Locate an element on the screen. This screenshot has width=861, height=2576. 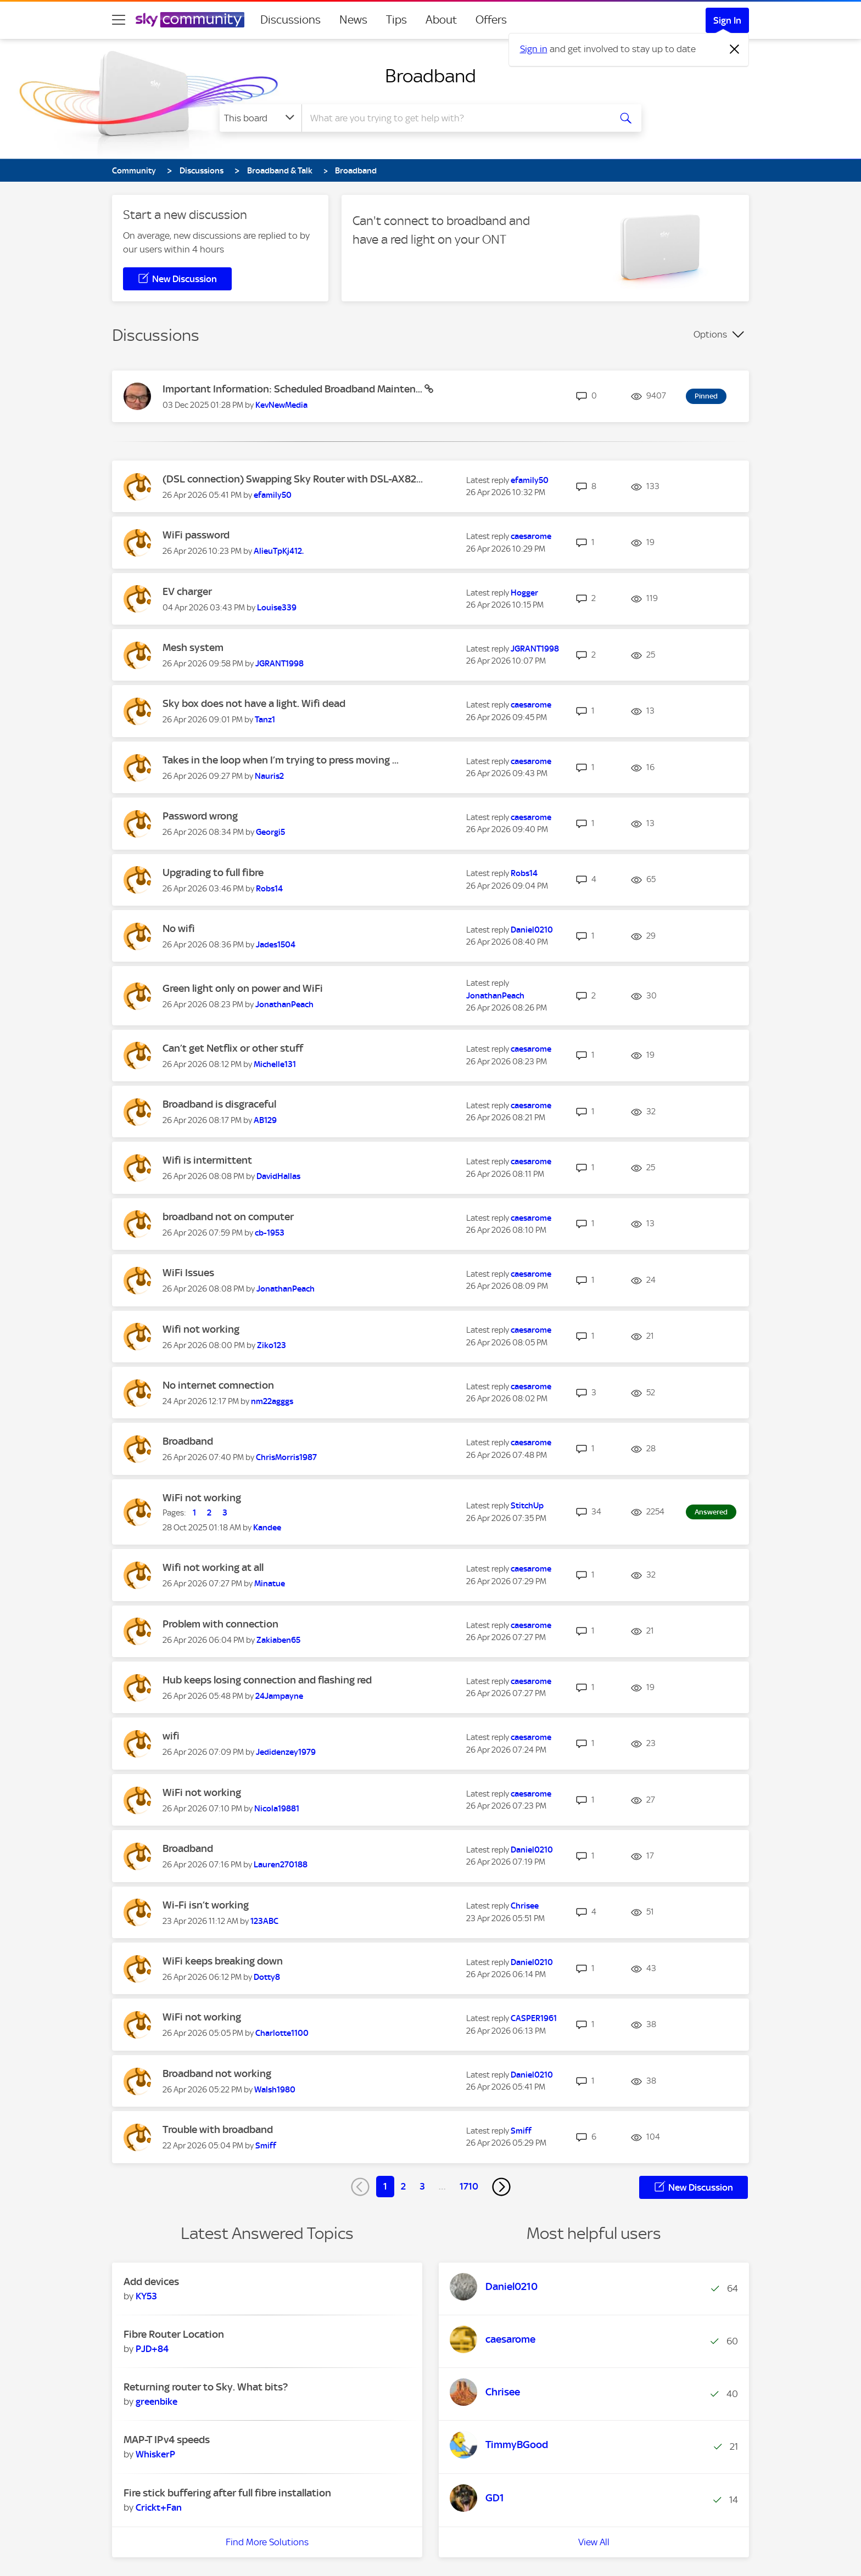
[View Profile of efamily50] is located at coordinates (273, 495).